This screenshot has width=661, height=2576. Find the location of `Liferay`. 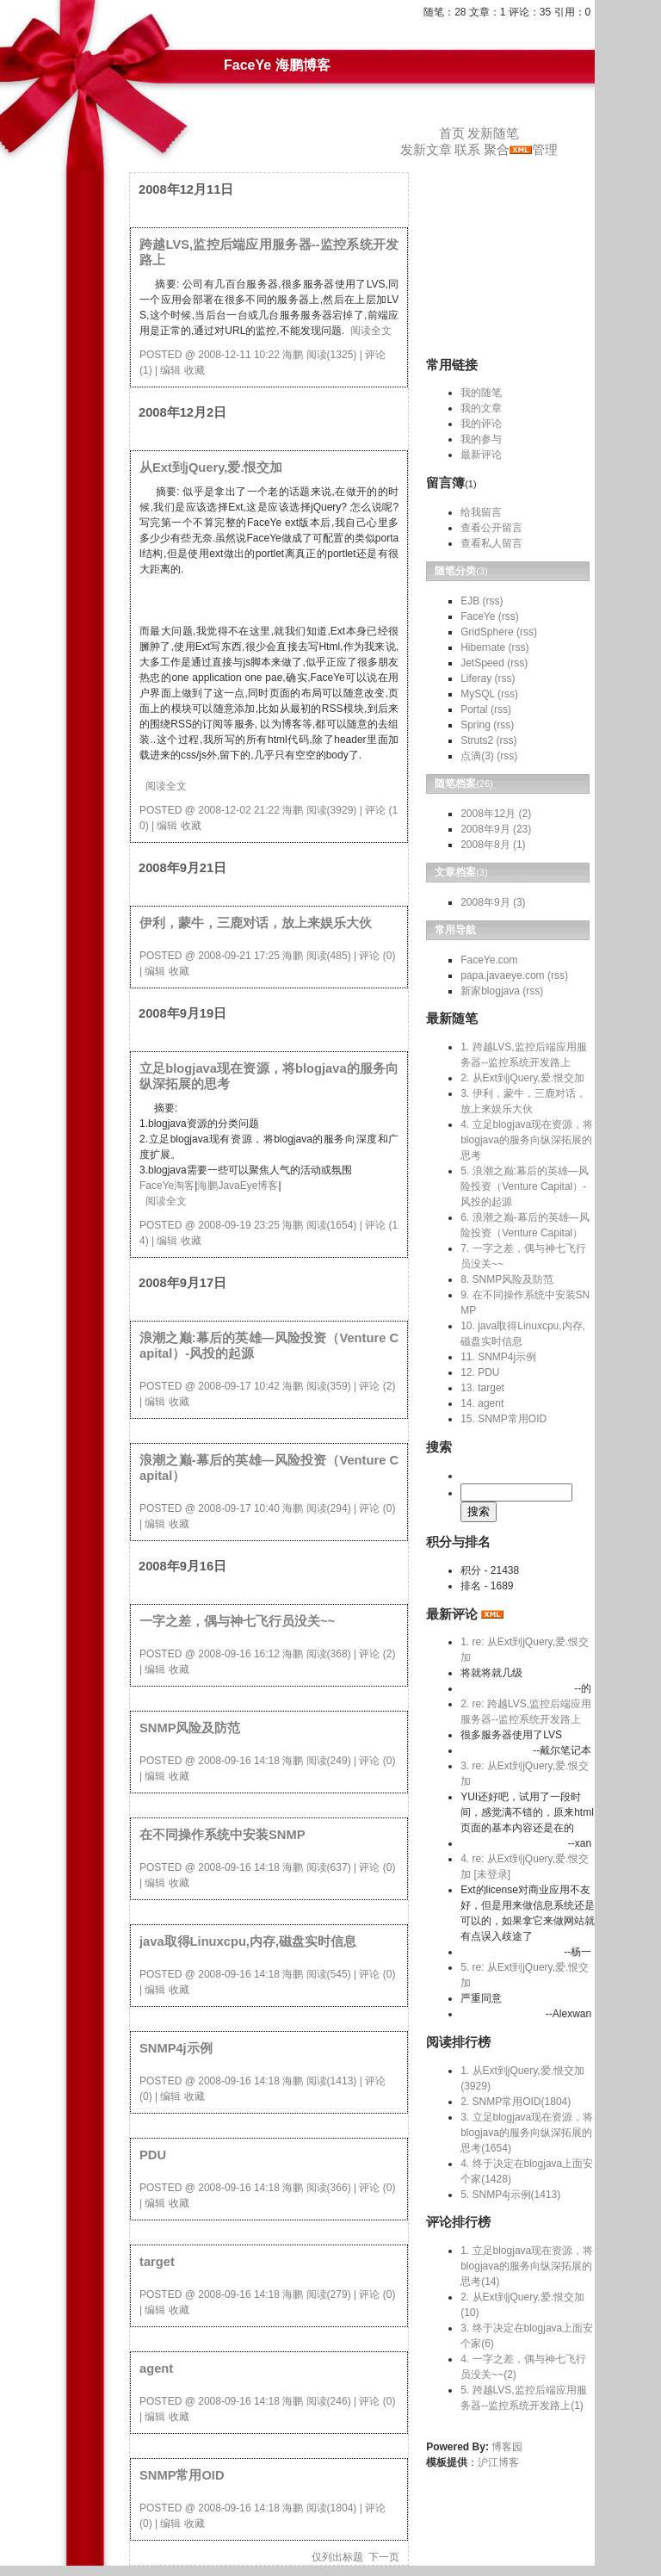

Liferay is located at coordinates (475, 678).